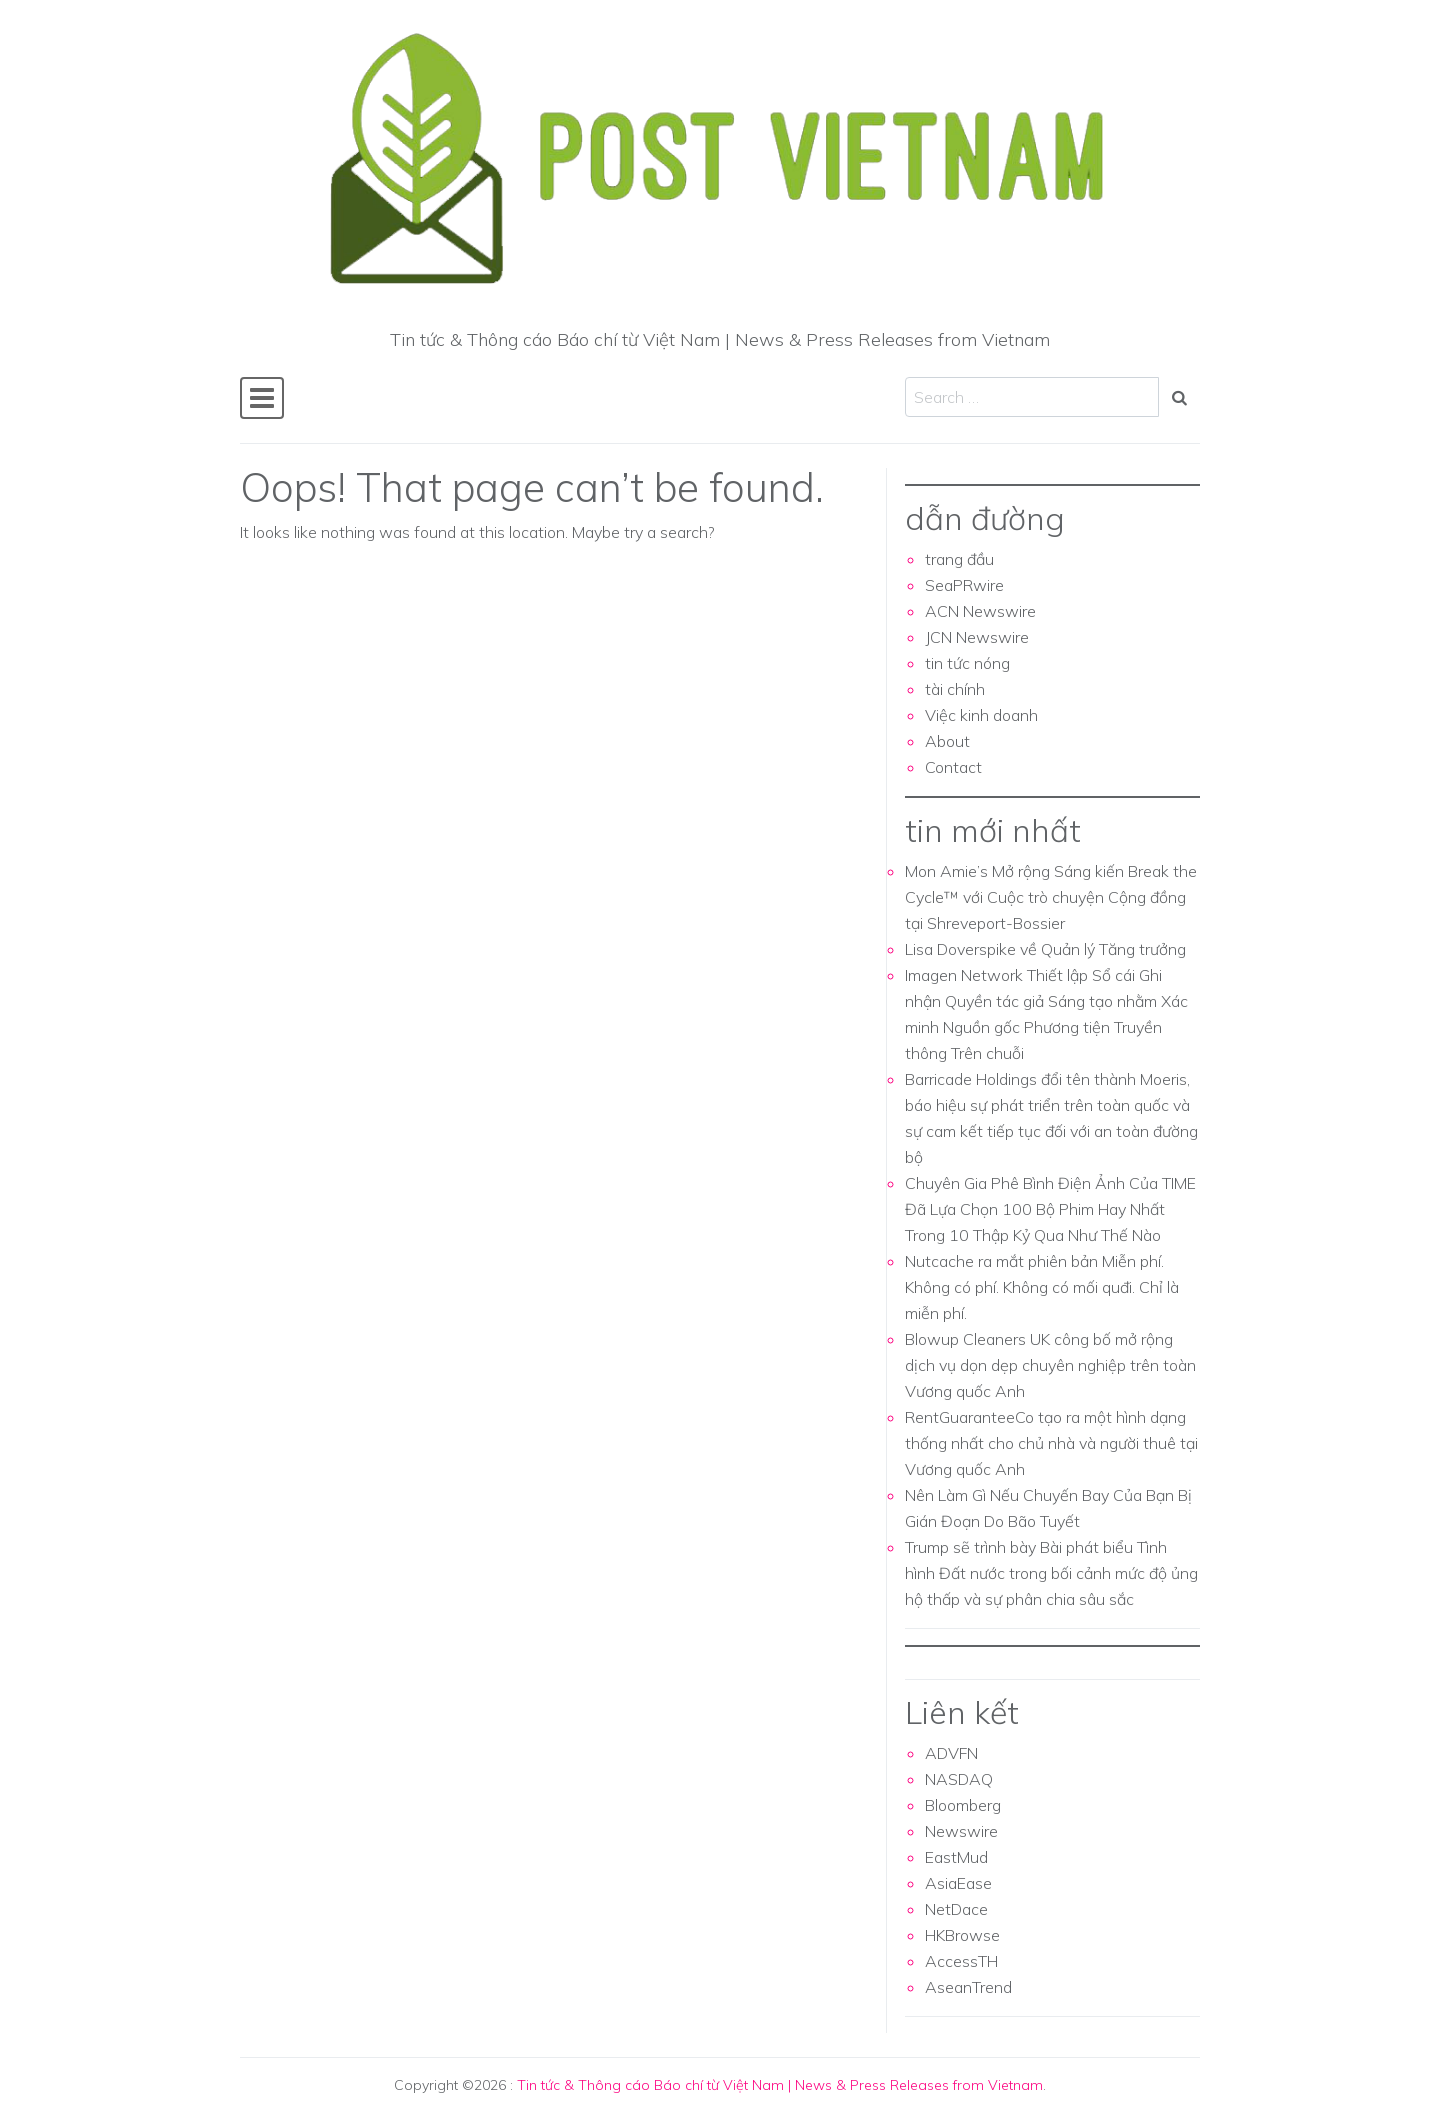 The width and height of the screenshot is (1440, 2113). Describe the element at coordinates (1051, 1573) in the screenshot. I see `Trump sẽ trình bày Bài phát biểu Tình hình Đất nước trong bối cảnh mức độ ủng hộ thấp và sự phân chia sâu sắc` at that location.